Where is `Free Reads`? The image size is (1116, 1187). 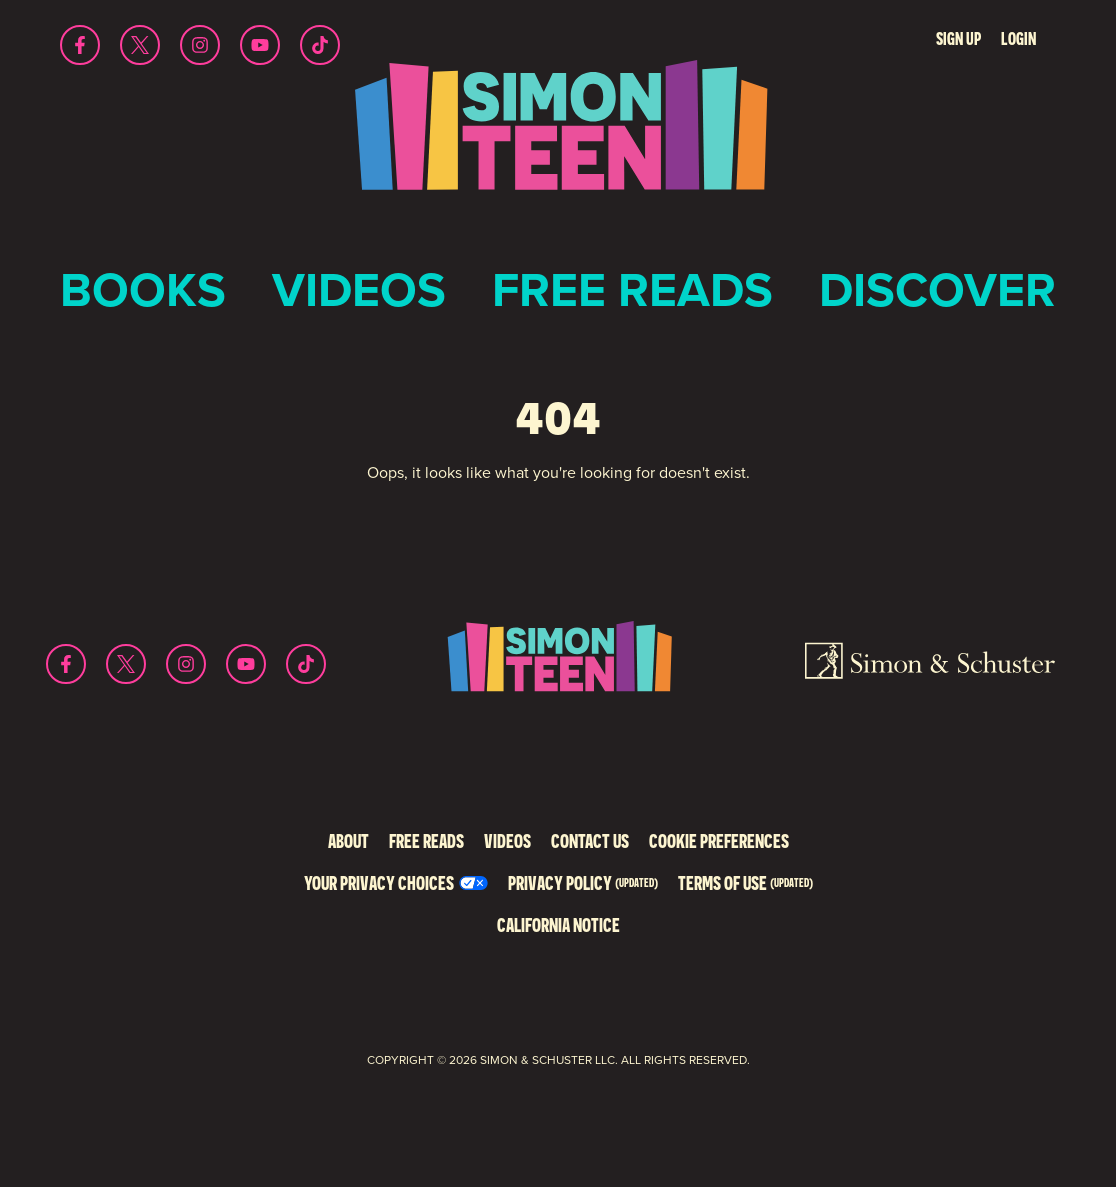 Free Reads is located at coordinates (632, 289).